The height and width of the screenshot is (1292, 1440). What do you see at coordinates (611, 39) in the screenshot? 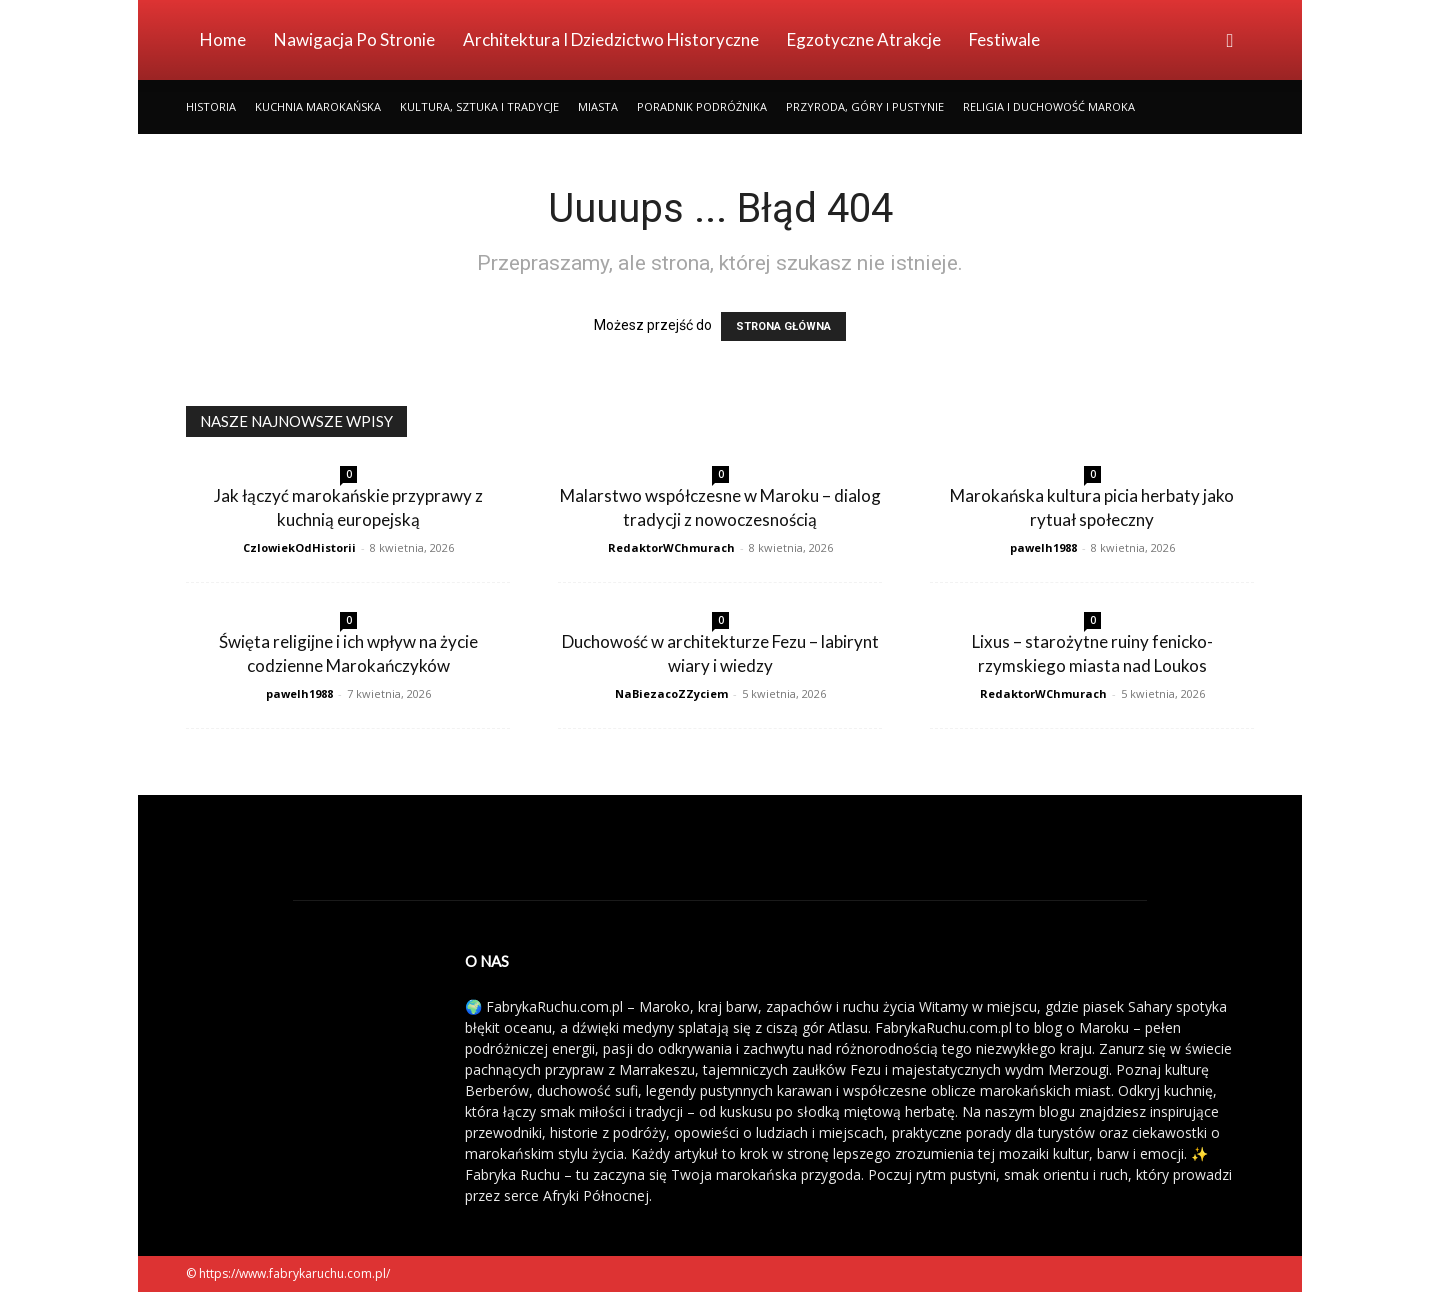
I see `Architektura i Dziedzictwo Historyczne` at bounding box center [611, 39].